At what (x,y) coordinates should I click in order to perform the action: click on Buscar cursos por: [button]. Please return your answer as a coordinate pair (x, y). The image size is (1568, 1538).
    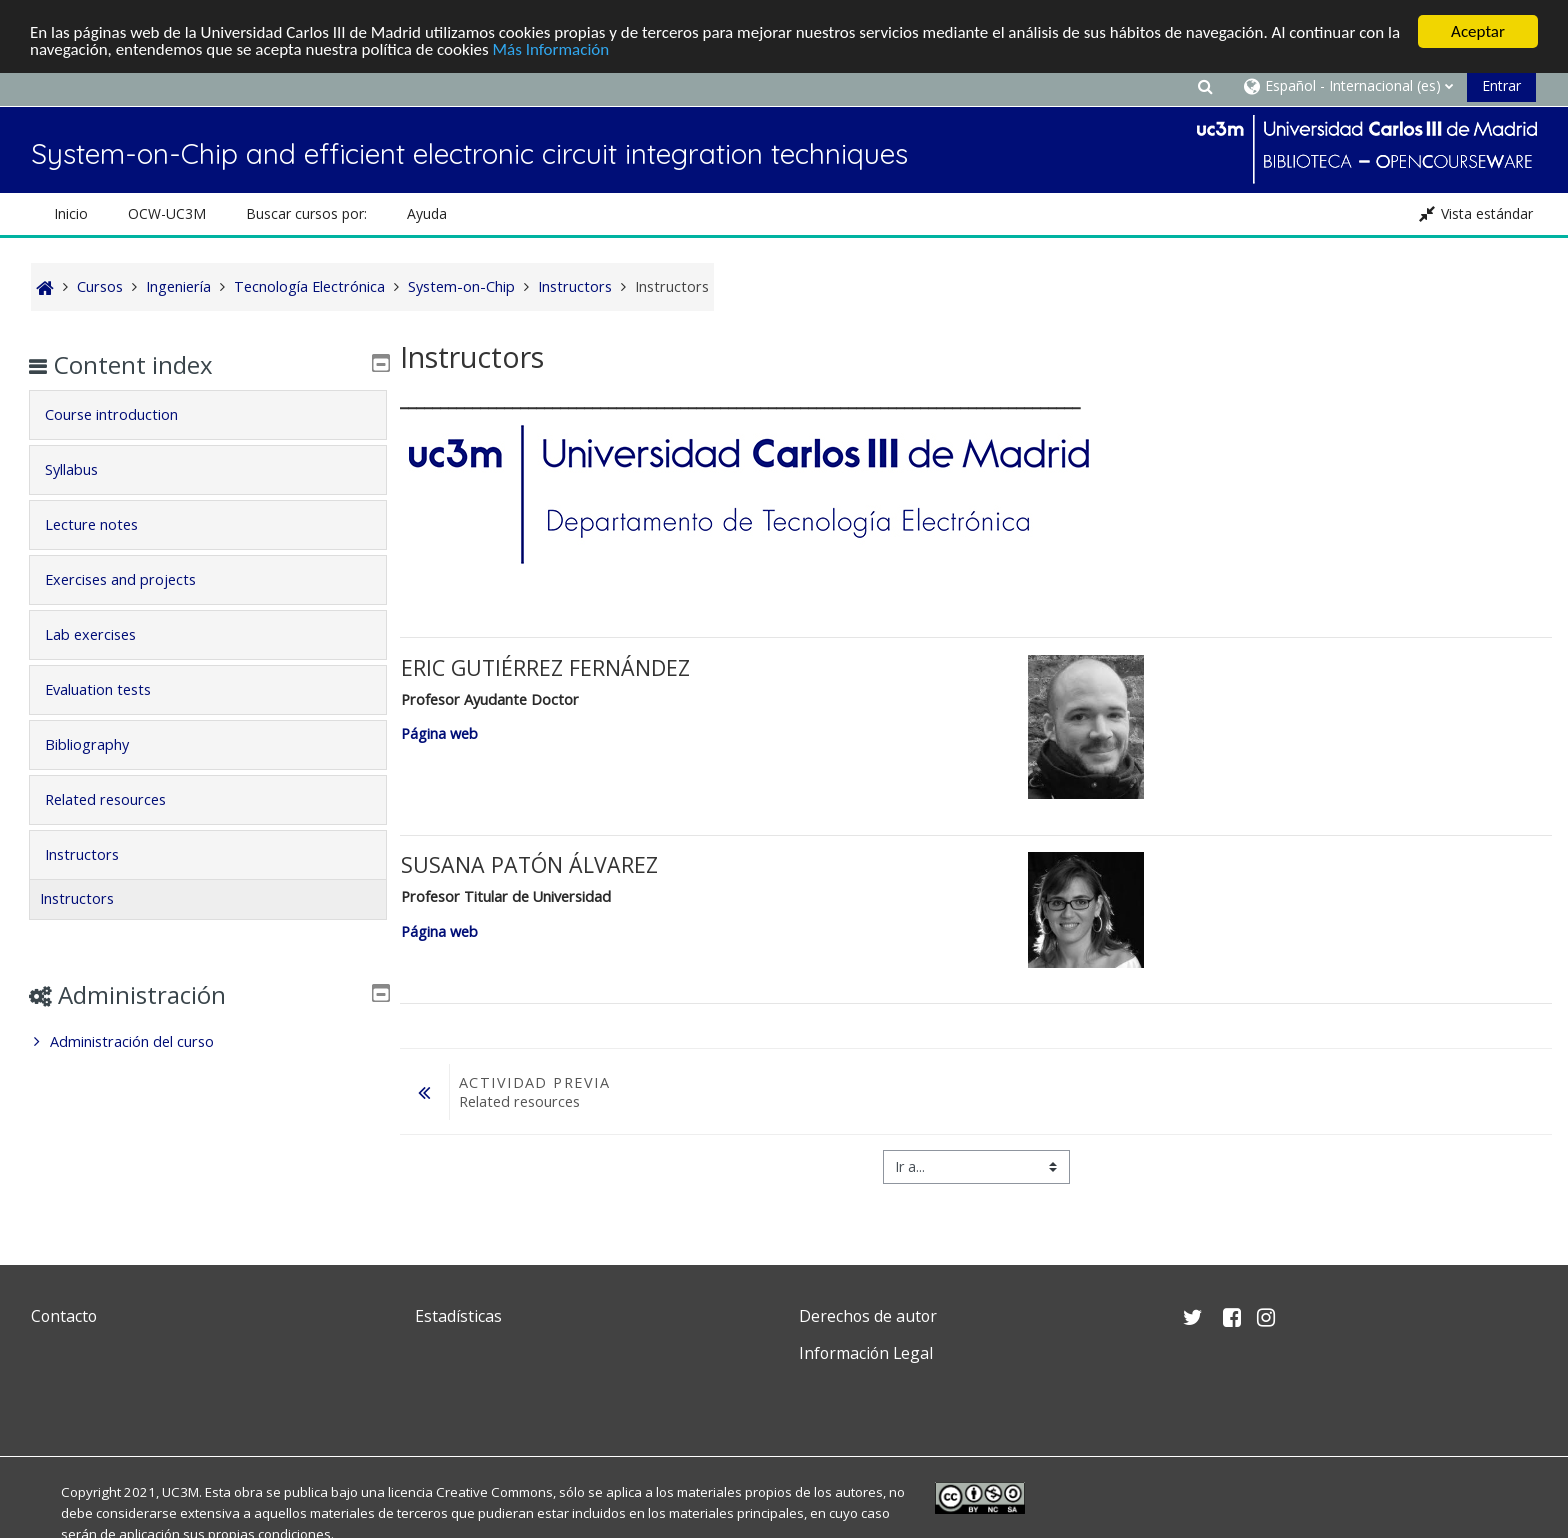
    Looking at the image, I should click on (306, 213).